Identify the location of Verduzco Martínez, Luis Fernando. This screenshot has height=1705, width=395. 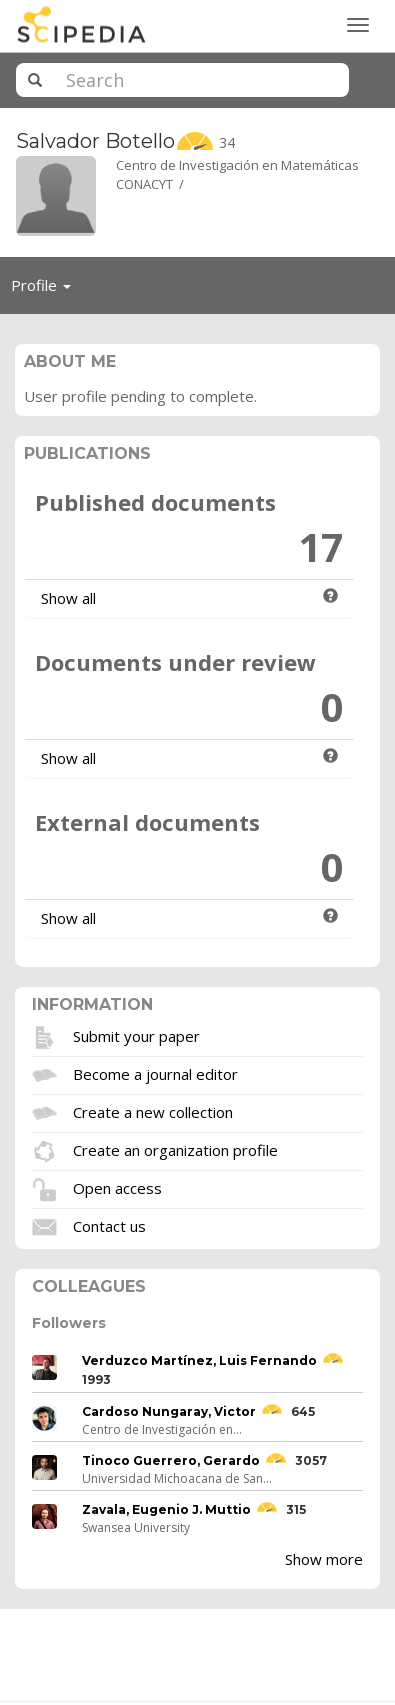
(199, 1360).